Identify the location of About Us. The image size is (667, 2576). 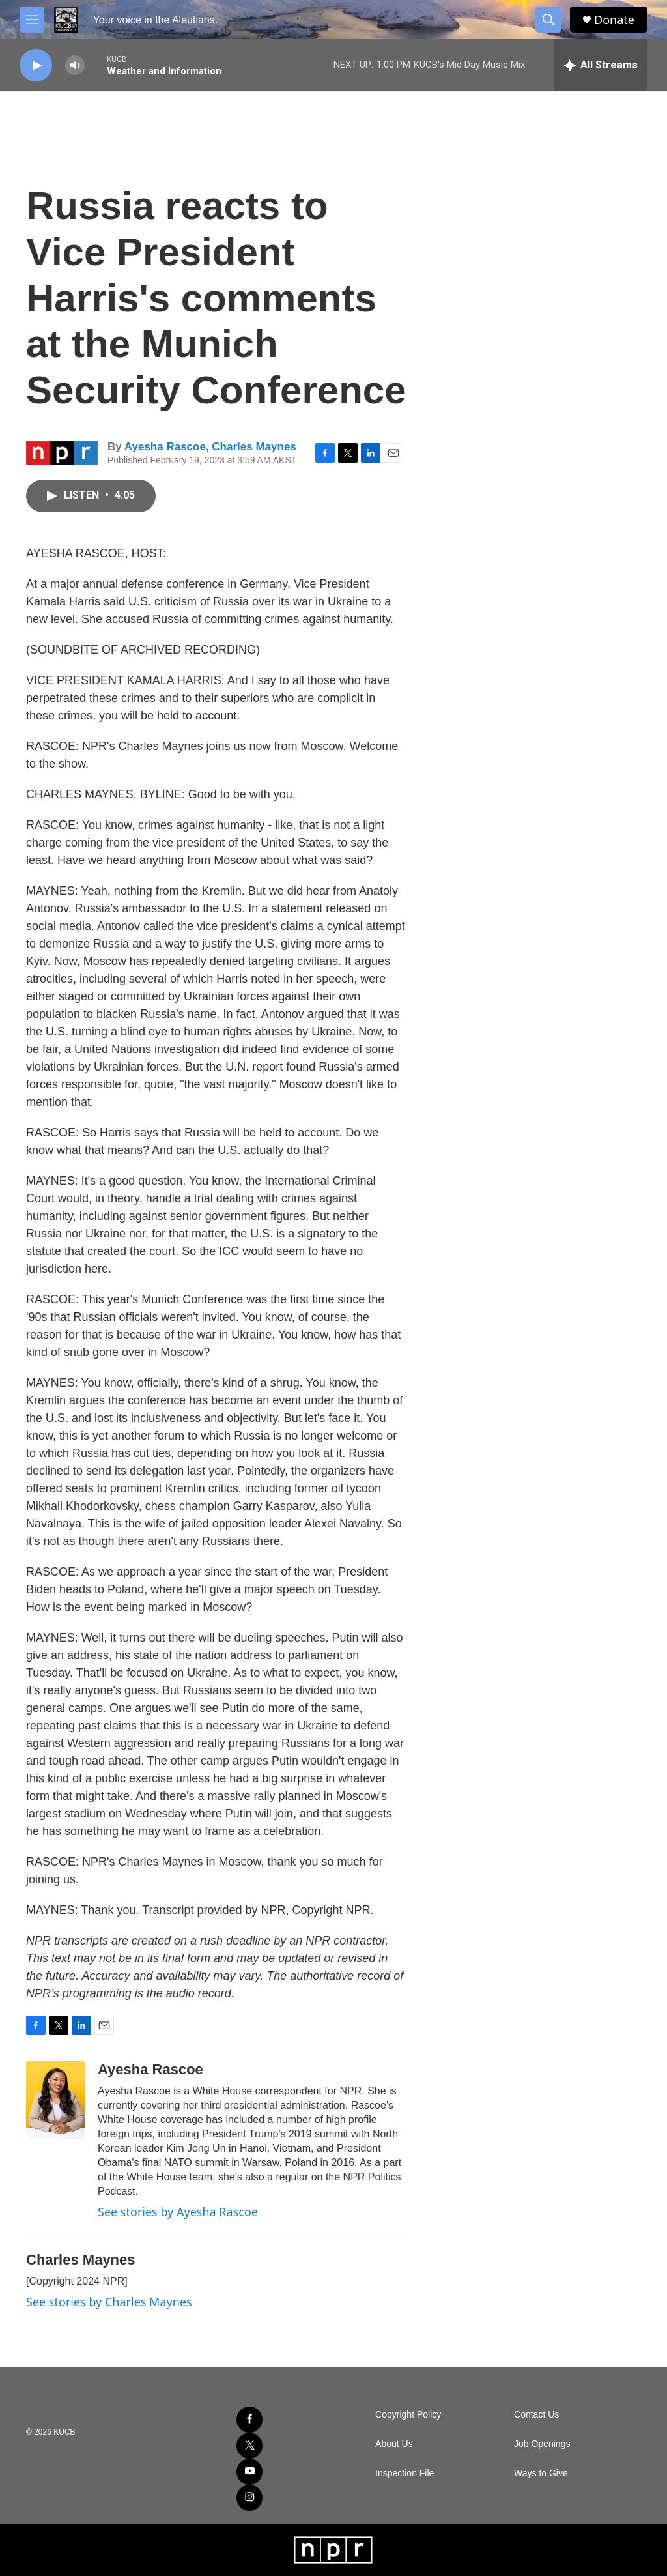
(394, 2444).